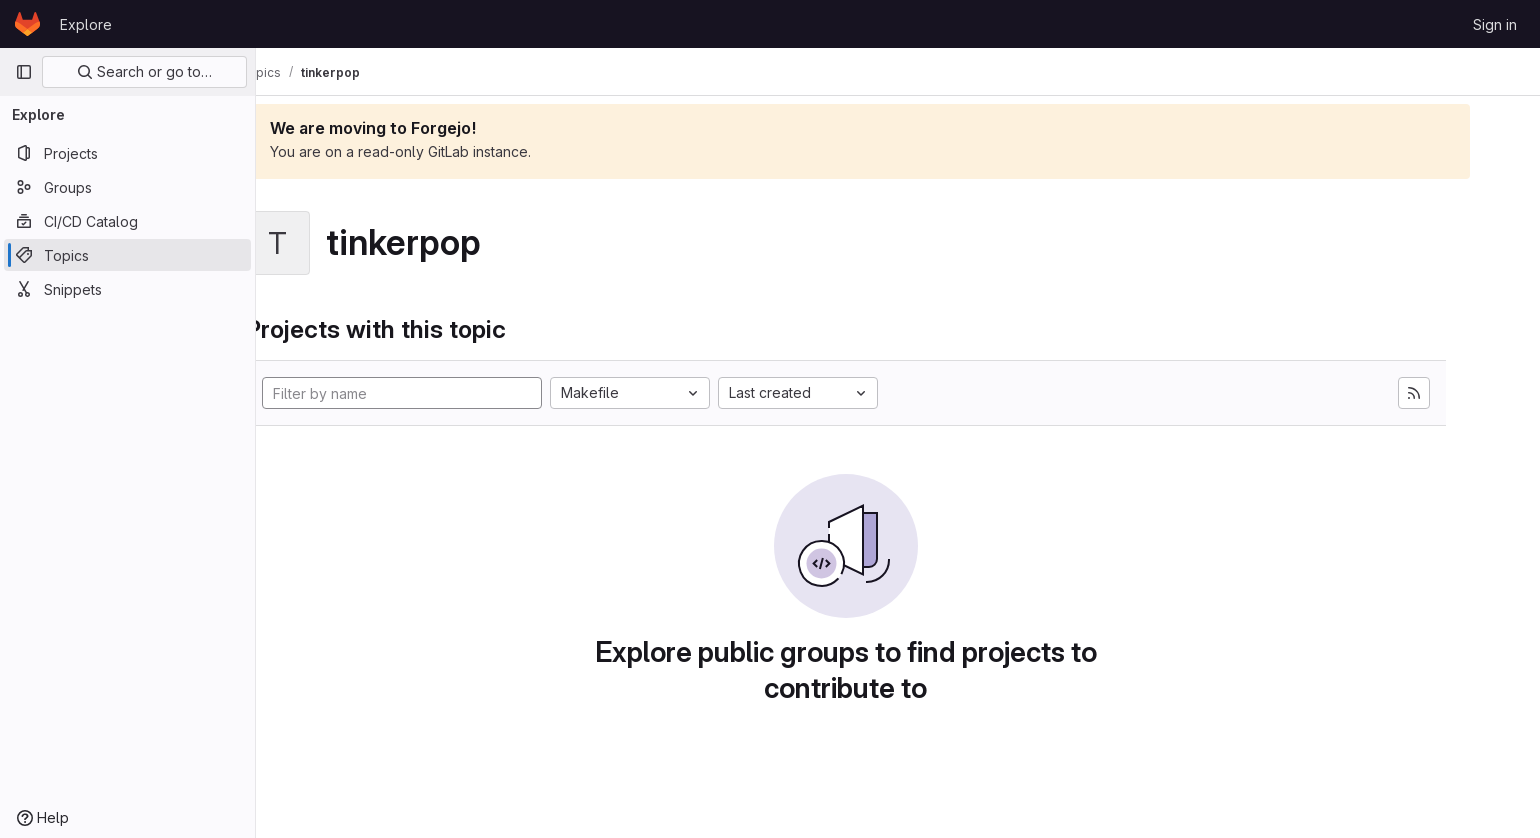 The width and height of the screenshot is (1540, 838). Describe the element at coordinates (86, 24) in the screenshot. I see `Explore` at that location.